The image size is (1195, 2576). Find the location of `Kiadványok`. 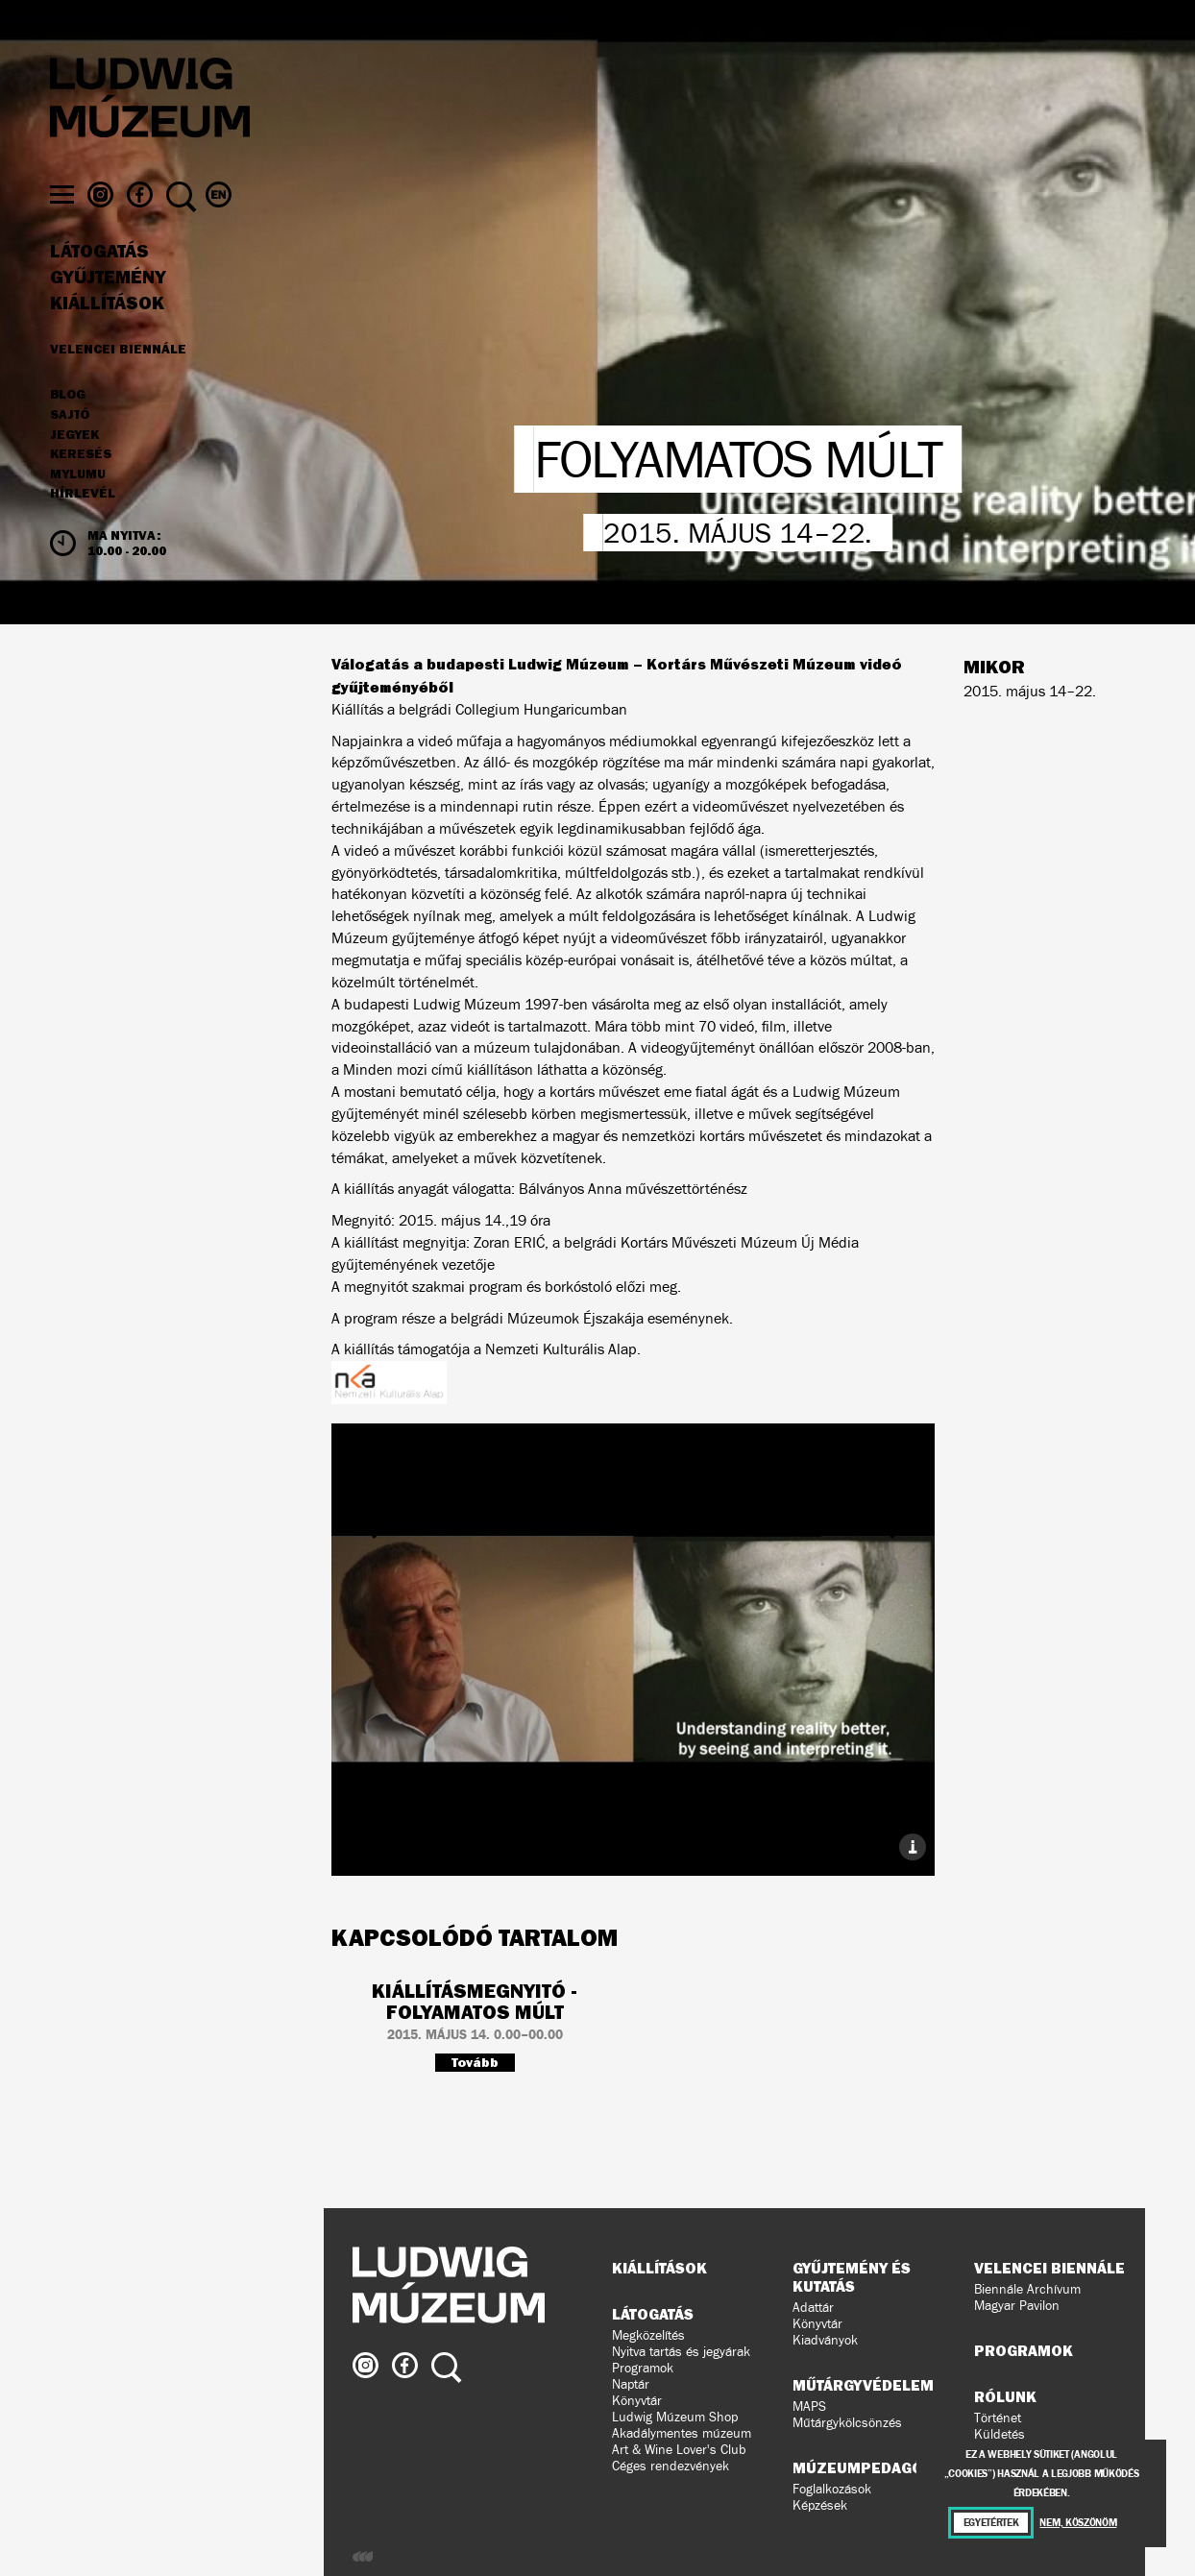

Kiadványok is located at coordinates (825, 2340).